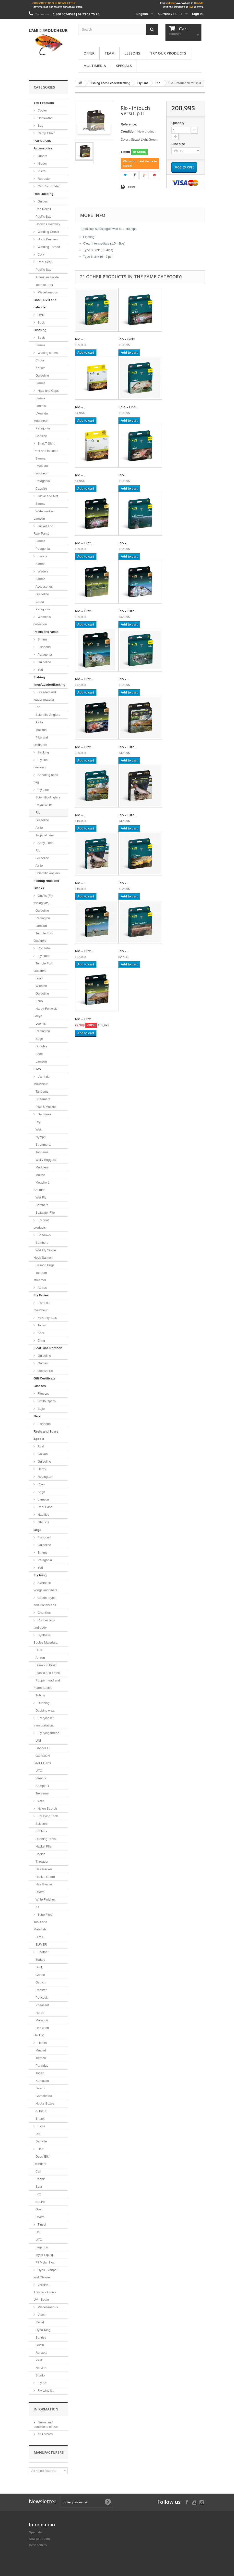 The width and height of the screenshot is (234, 2576). Describe the element at coordinates (43, 948) in the screenshot. I see `Rod tube` at that location.